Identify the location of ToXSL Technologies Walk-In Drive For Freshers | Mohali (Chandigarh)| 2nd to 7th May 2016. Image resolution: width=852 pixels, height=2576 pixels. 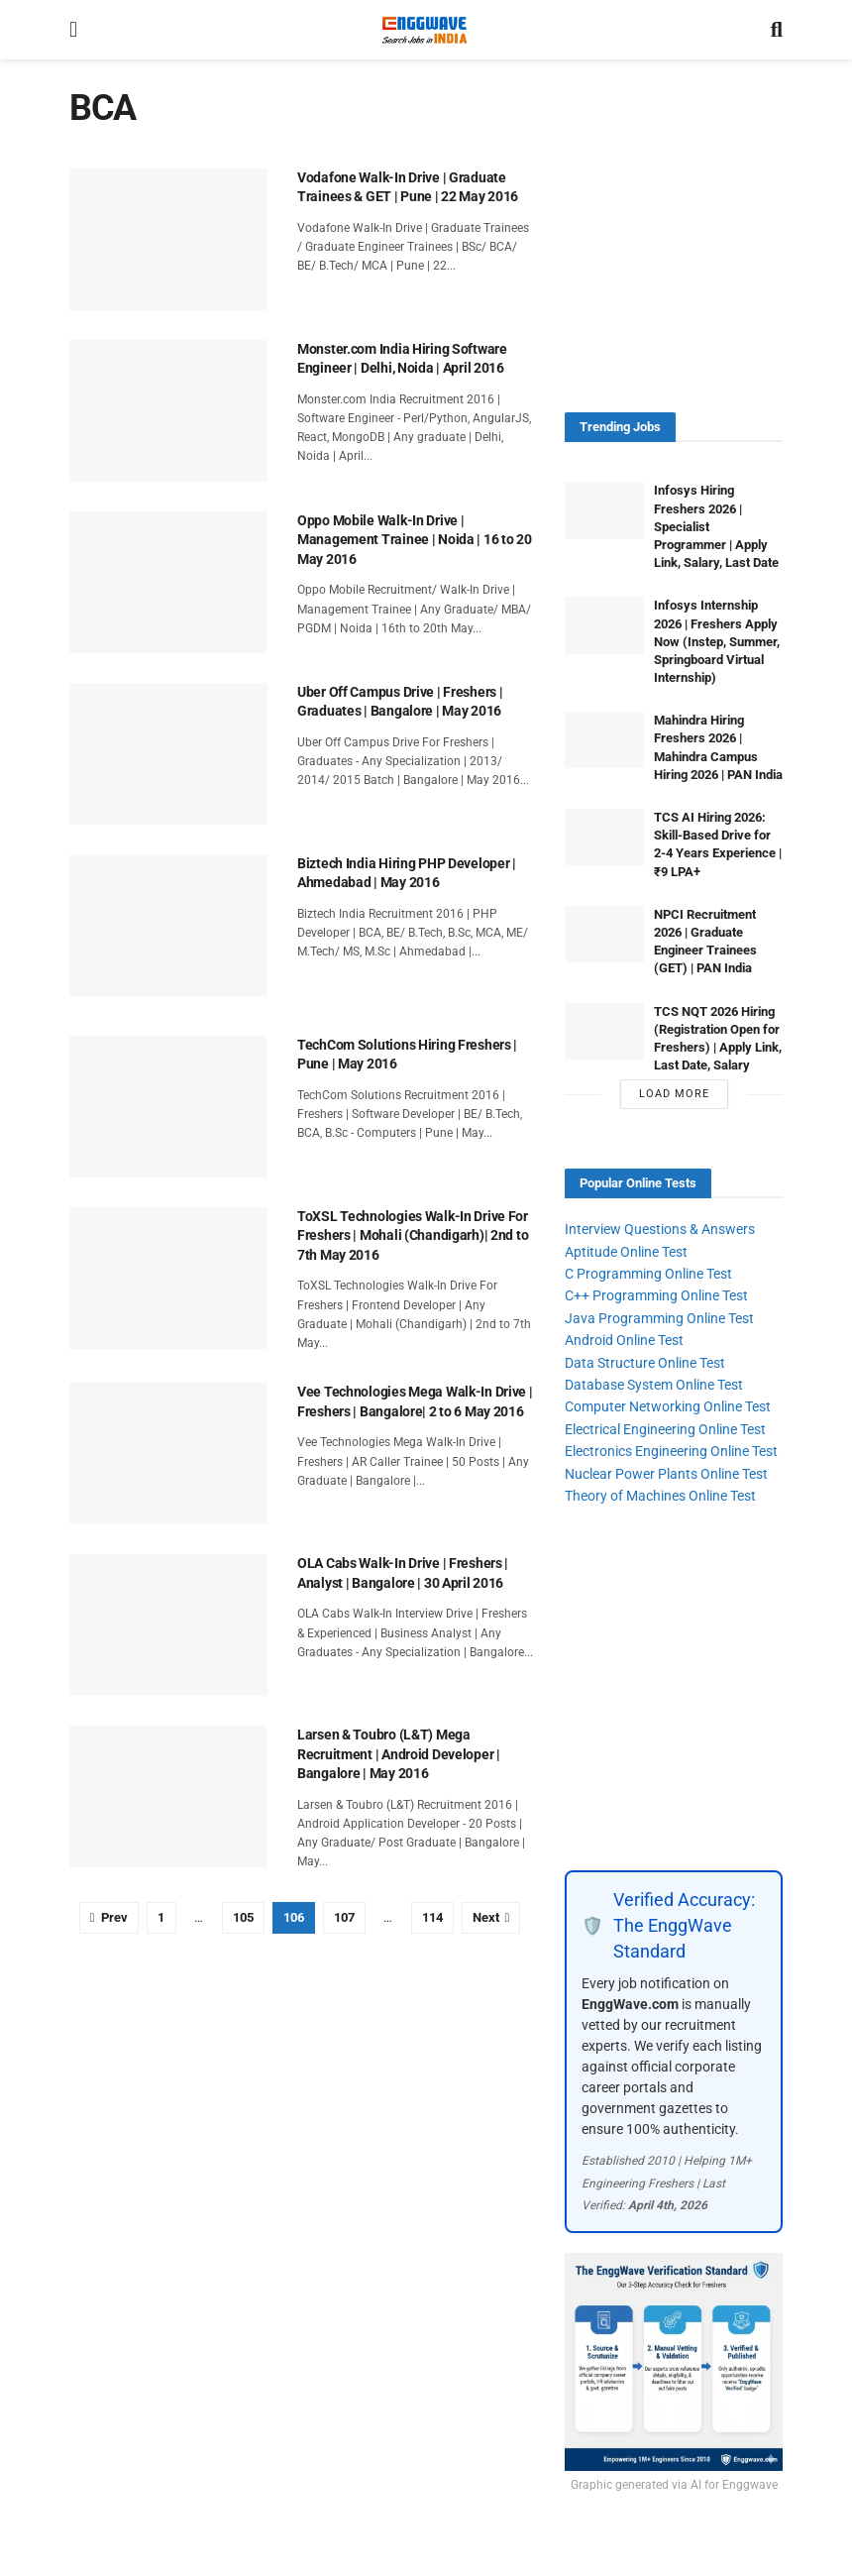
(412, 1235).